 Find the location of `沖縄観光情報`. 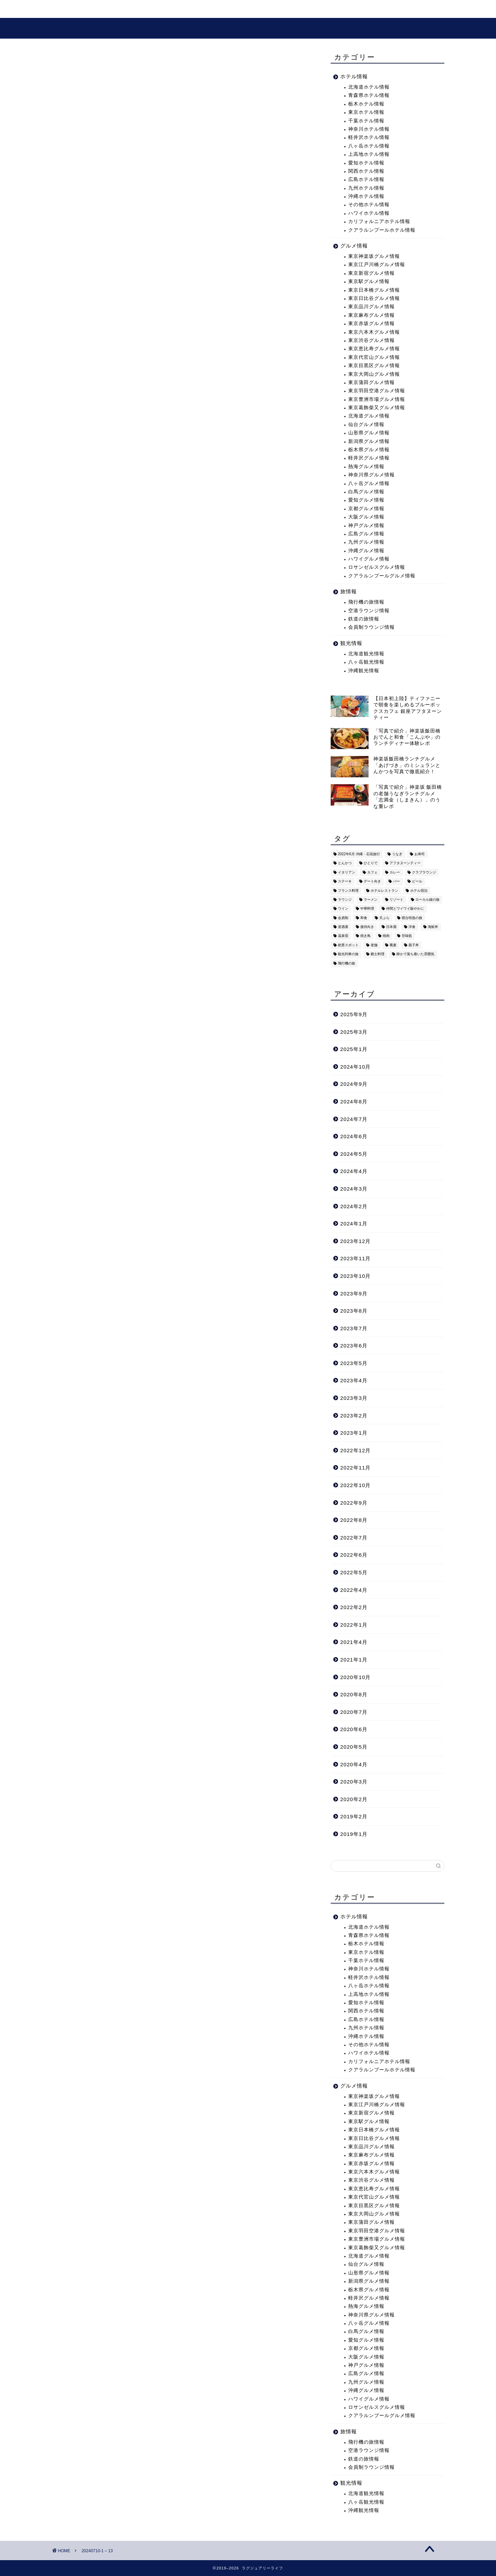

沖縄観光情報 is located at coordinates (363, 670).